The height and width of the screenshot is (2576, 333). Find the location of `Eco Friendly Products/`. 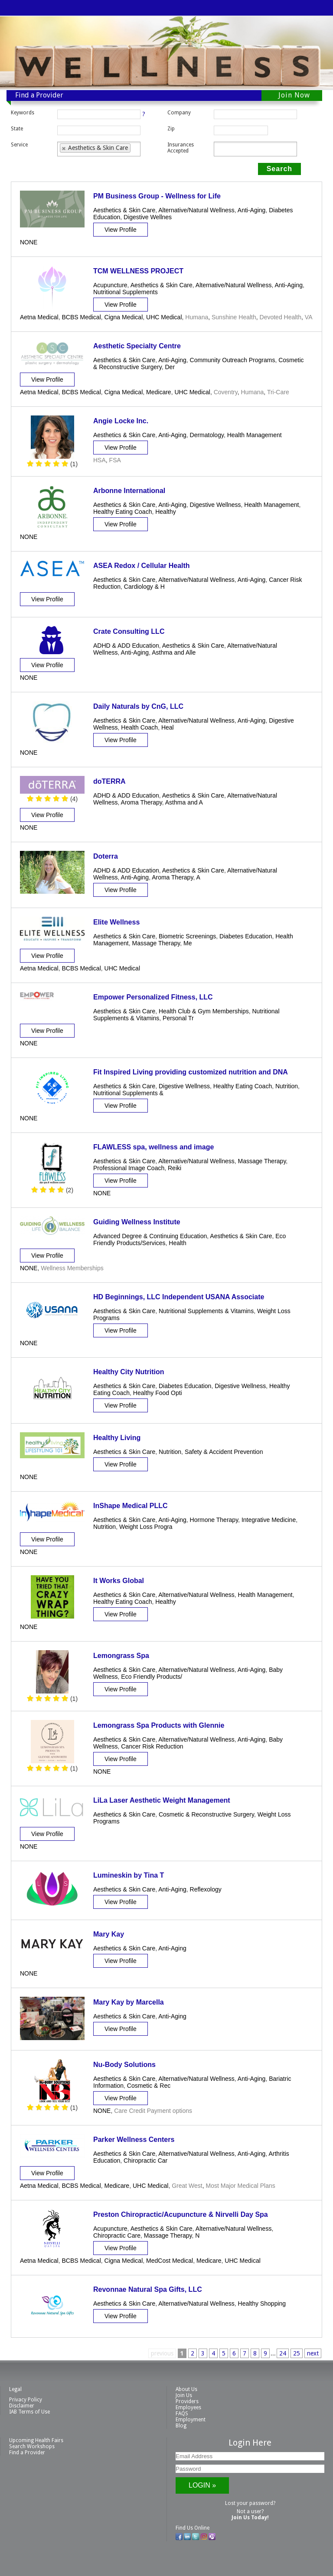

Eco Friendly Products/ is located at coordinates (151, 1676).